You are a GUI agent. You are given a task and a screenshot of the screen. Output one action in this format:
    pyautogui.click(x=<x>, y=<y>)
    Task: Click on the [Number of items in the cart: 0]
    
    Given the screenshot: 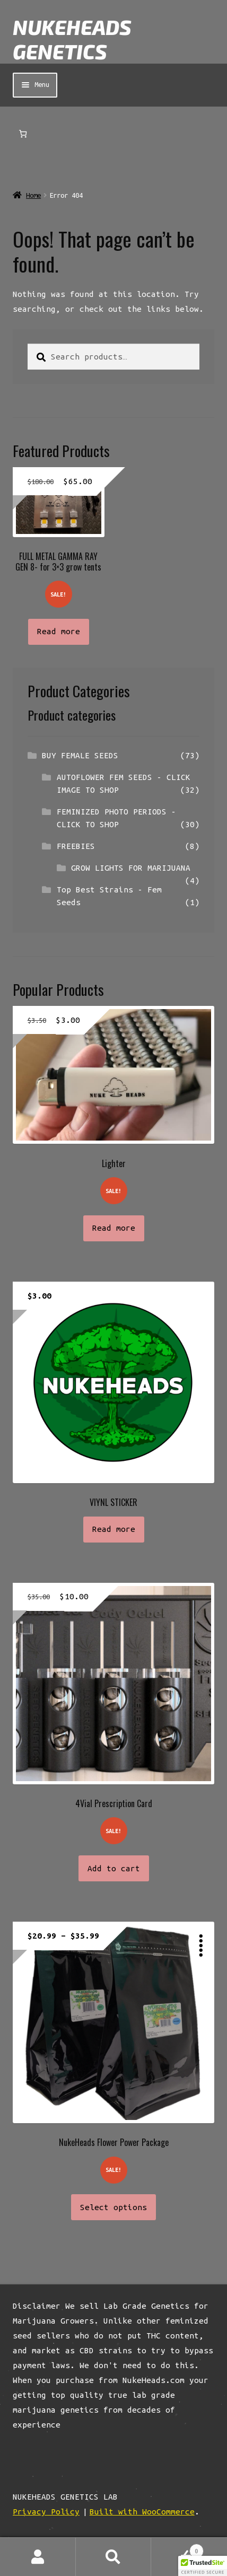 What is the action you would take?
    pyautogui.click(x=22, y=134)
    